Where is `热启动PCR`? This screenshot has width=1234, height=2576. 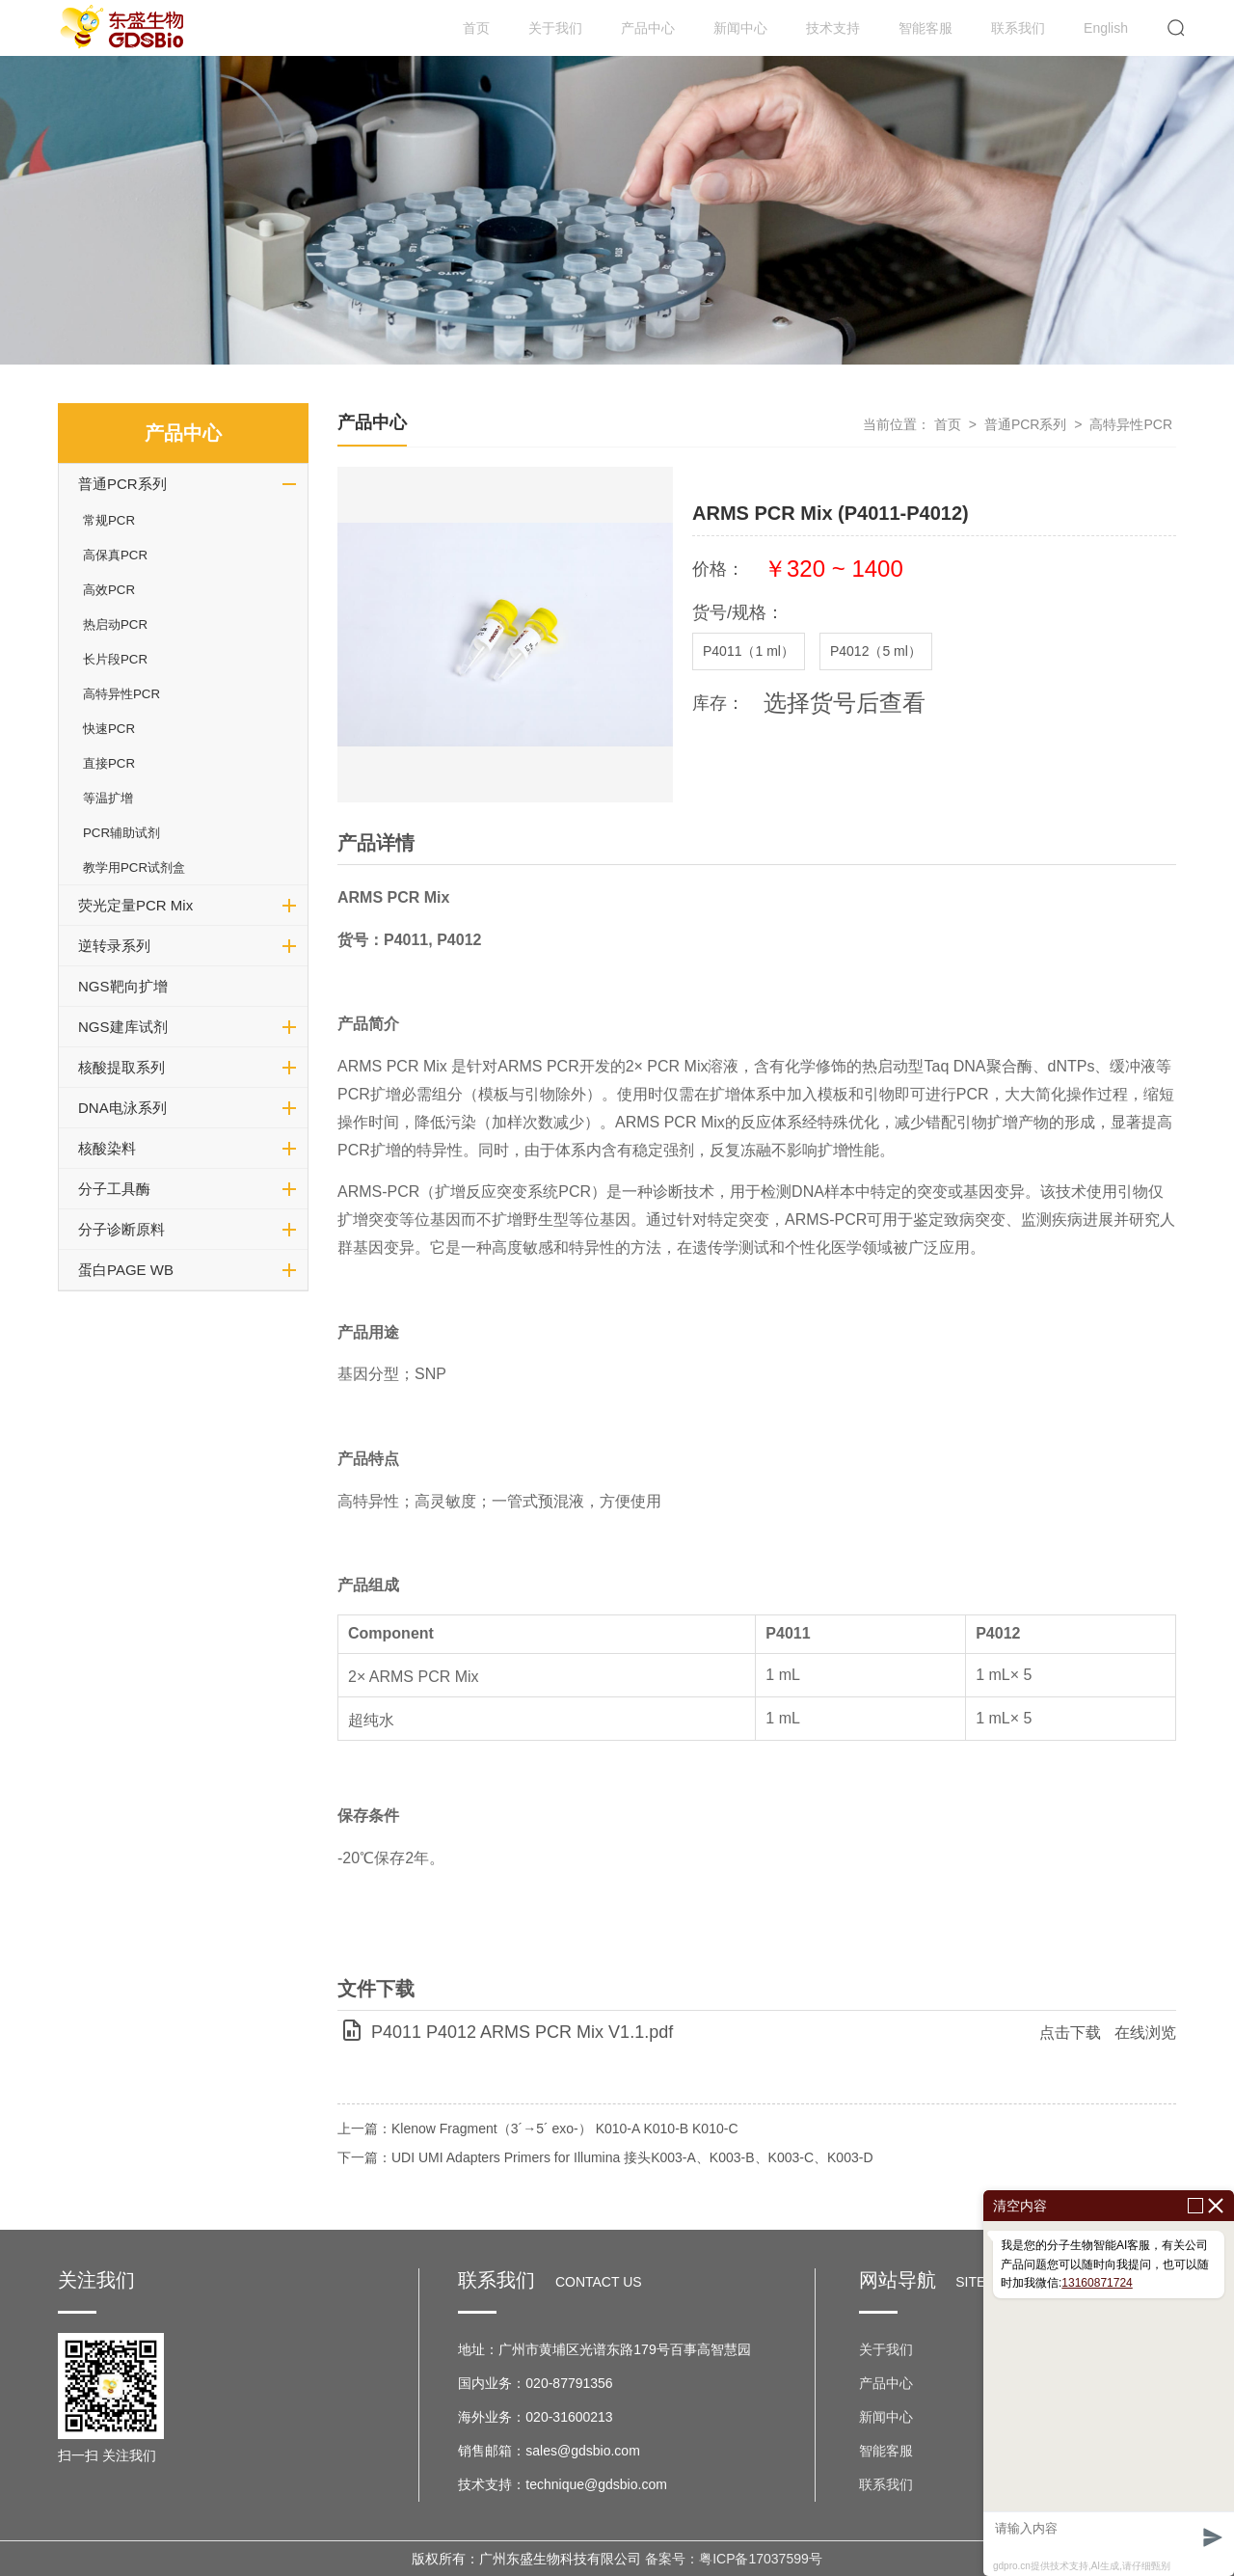 热启动PCR is located at coordinates (115, 624).